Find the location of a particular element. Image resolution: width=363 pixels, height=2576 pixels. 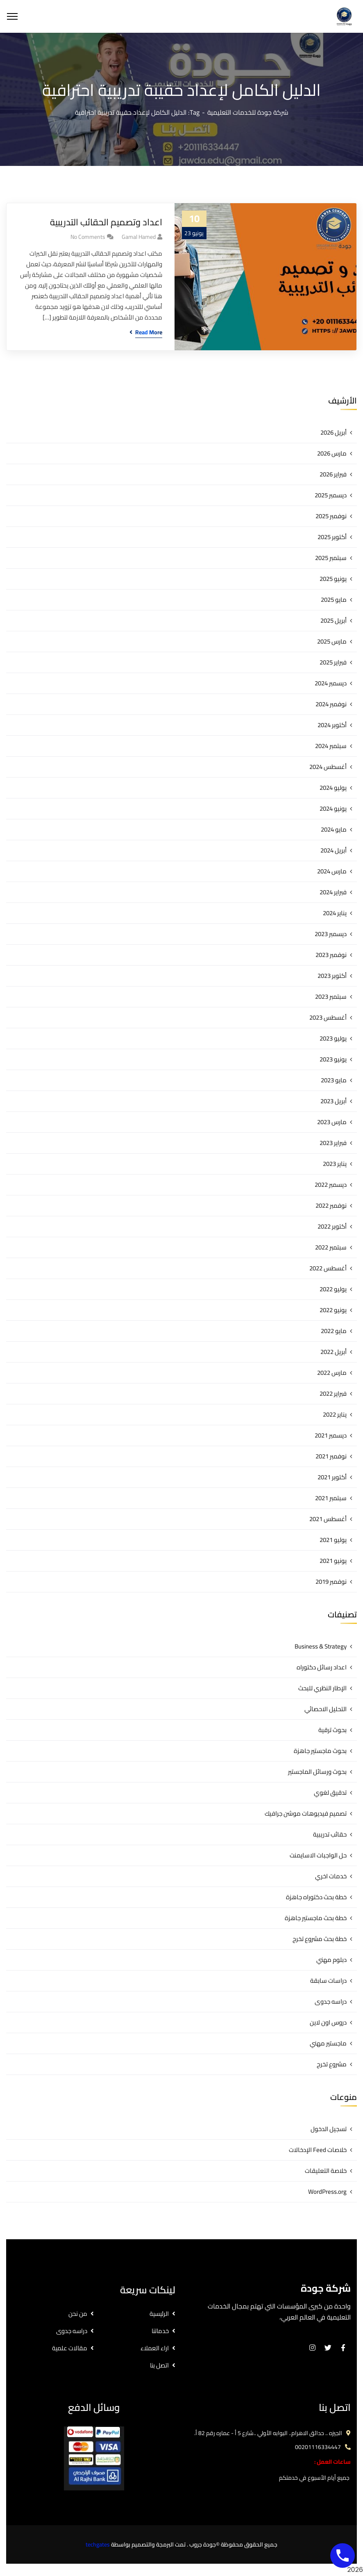

دراسات سابقة is located at coordinates (328, 1980).